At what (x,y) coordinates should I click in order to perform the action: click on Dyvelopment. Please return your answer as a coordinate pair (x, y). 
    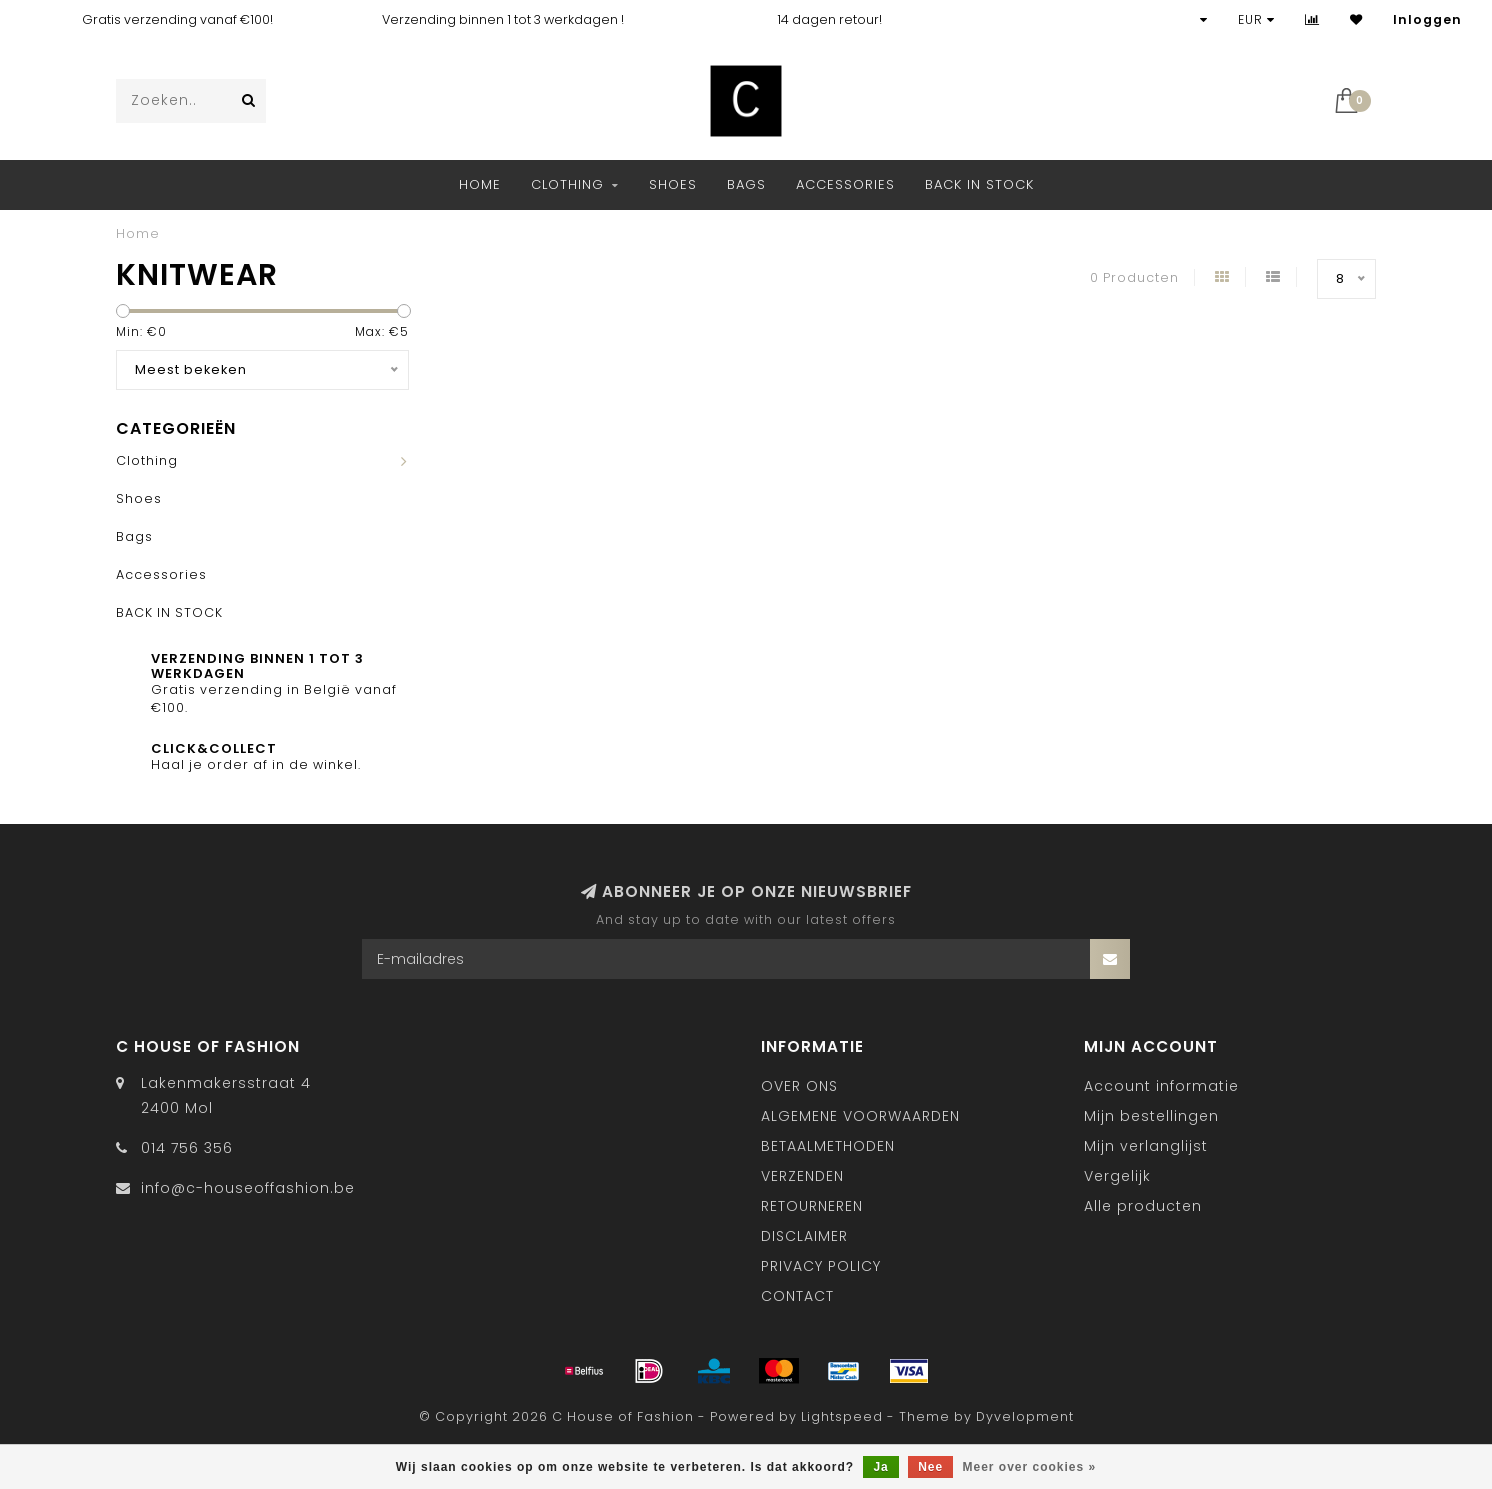
    Looking at the image, I should click on (1025, 1416).